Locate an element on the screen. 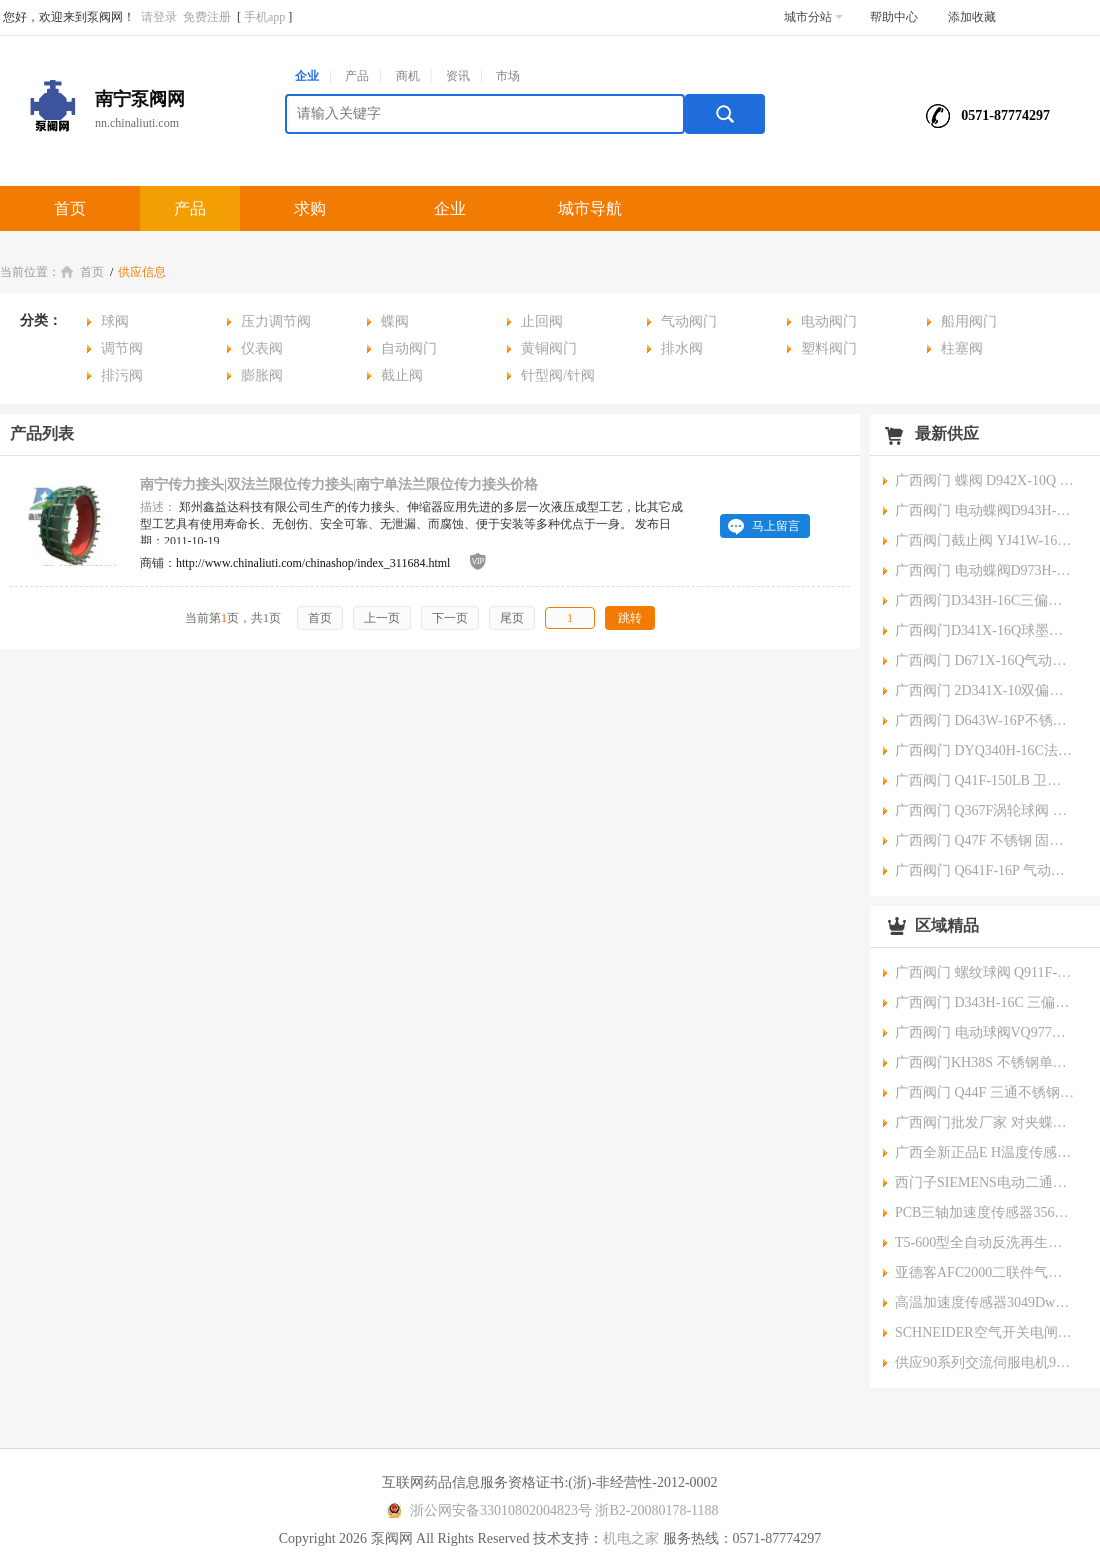 Image resolution: width=1100 pixels, height=1563 pixels. SCHNEIDER空气开关电闸iC65L-C1A-1P\/4P家用空开微小型断路器 is located at coordinates (985, 1332).